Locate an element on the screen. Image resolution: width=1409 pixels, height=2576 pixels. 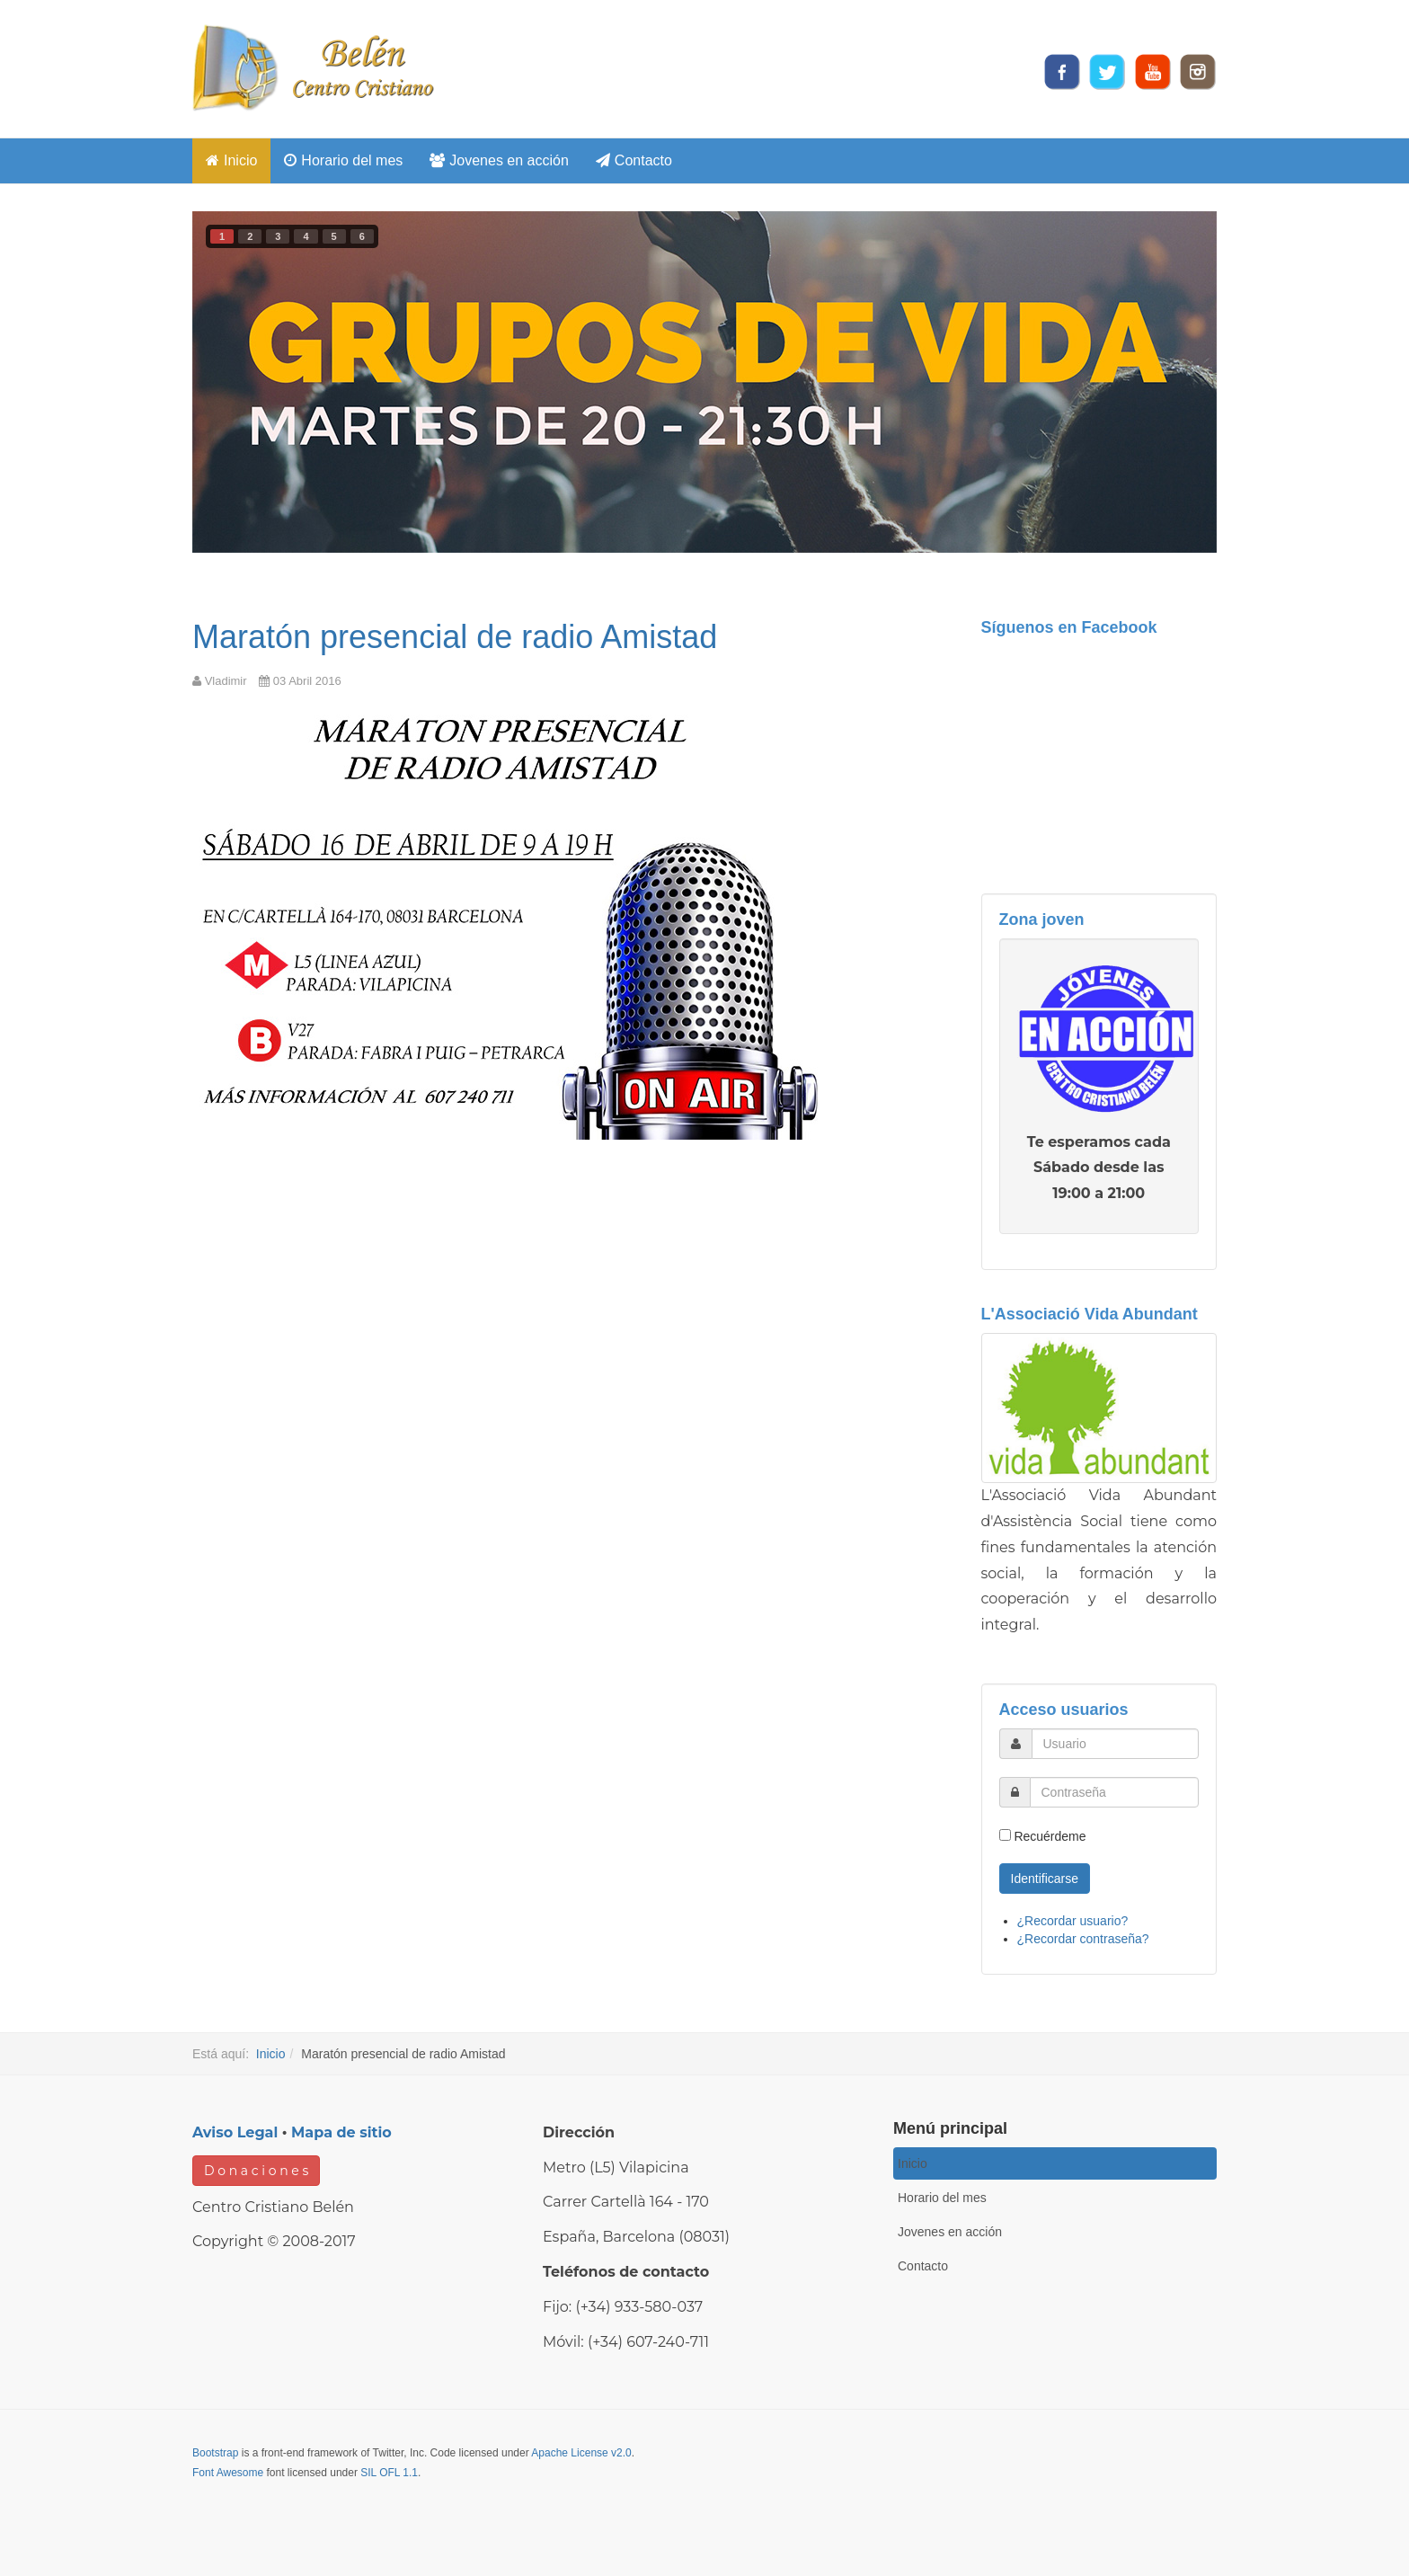
¿Recordar usuario? is located at coordinates (1073, 1921).